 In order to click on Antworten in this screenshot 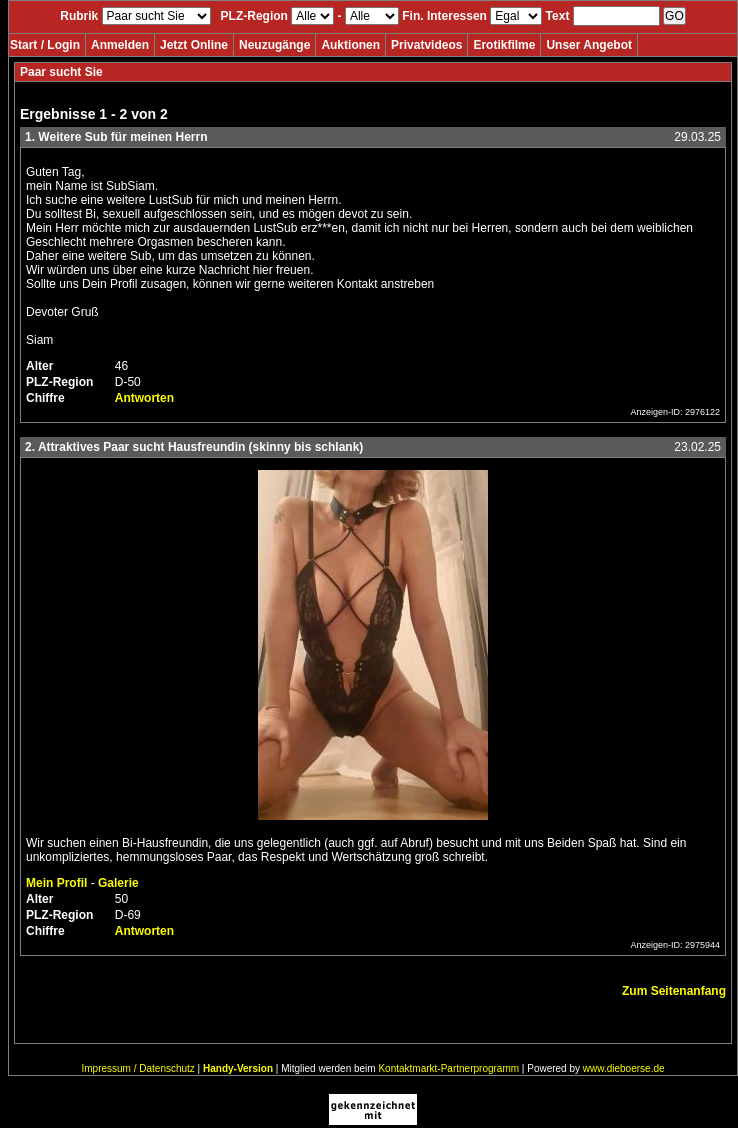, I will do `click(144, 398)`.